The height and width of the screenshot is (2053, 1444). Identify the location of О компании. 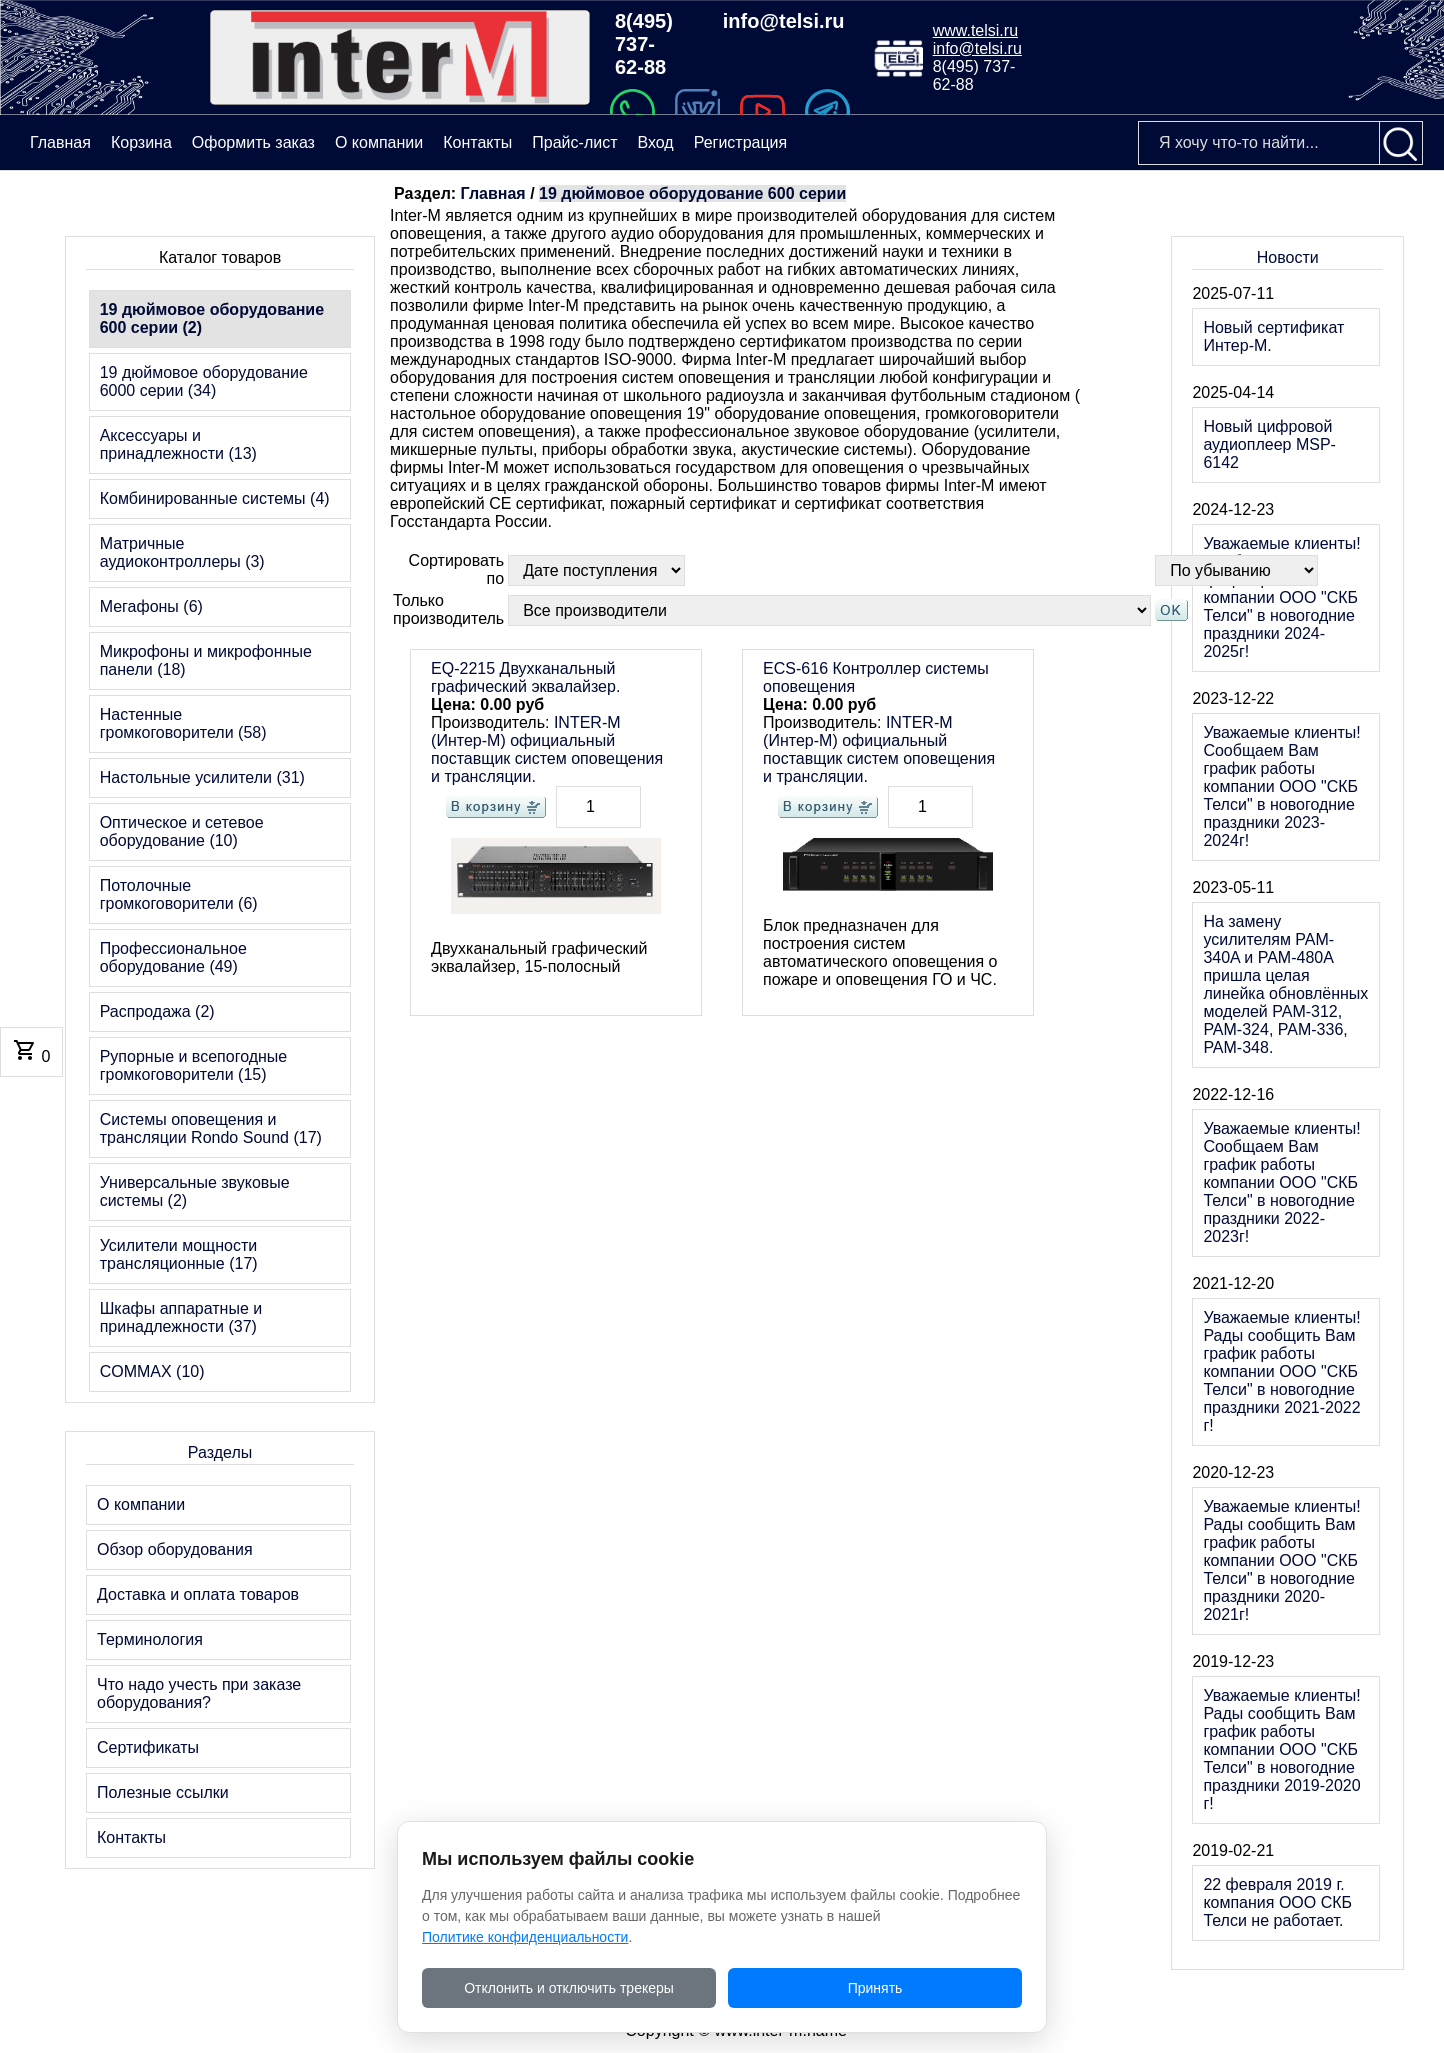
(379, 142).